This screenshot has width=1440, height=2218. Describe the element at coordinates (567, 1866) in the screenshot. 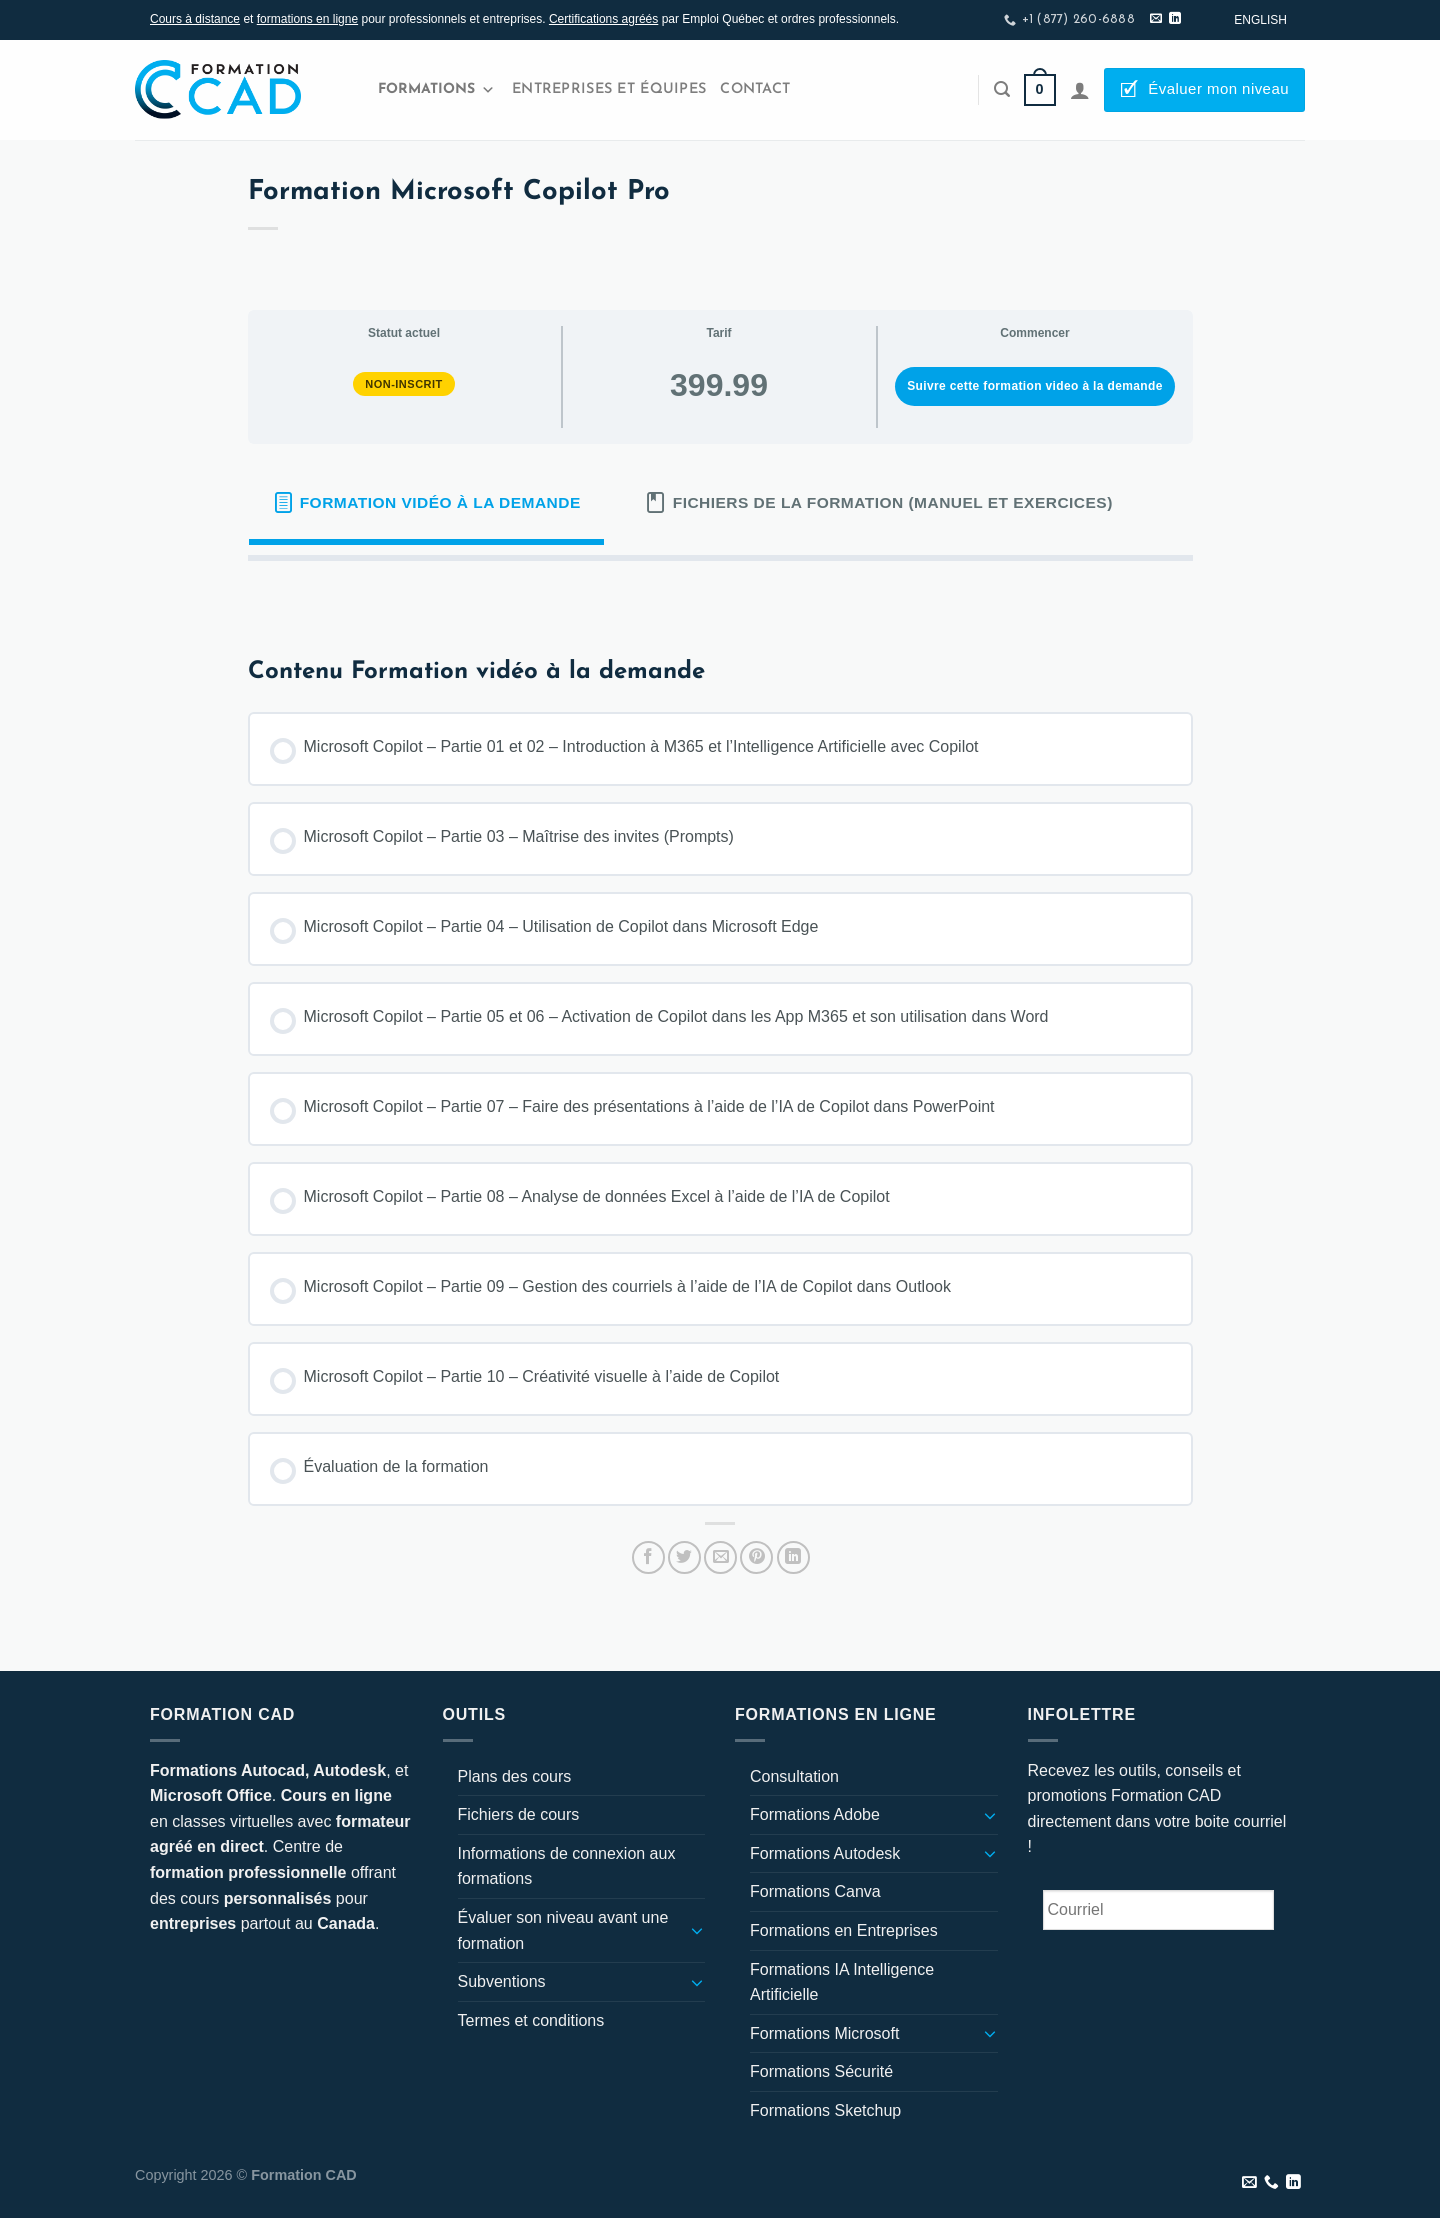

I see `Informations de connexion aux formations` at that location.